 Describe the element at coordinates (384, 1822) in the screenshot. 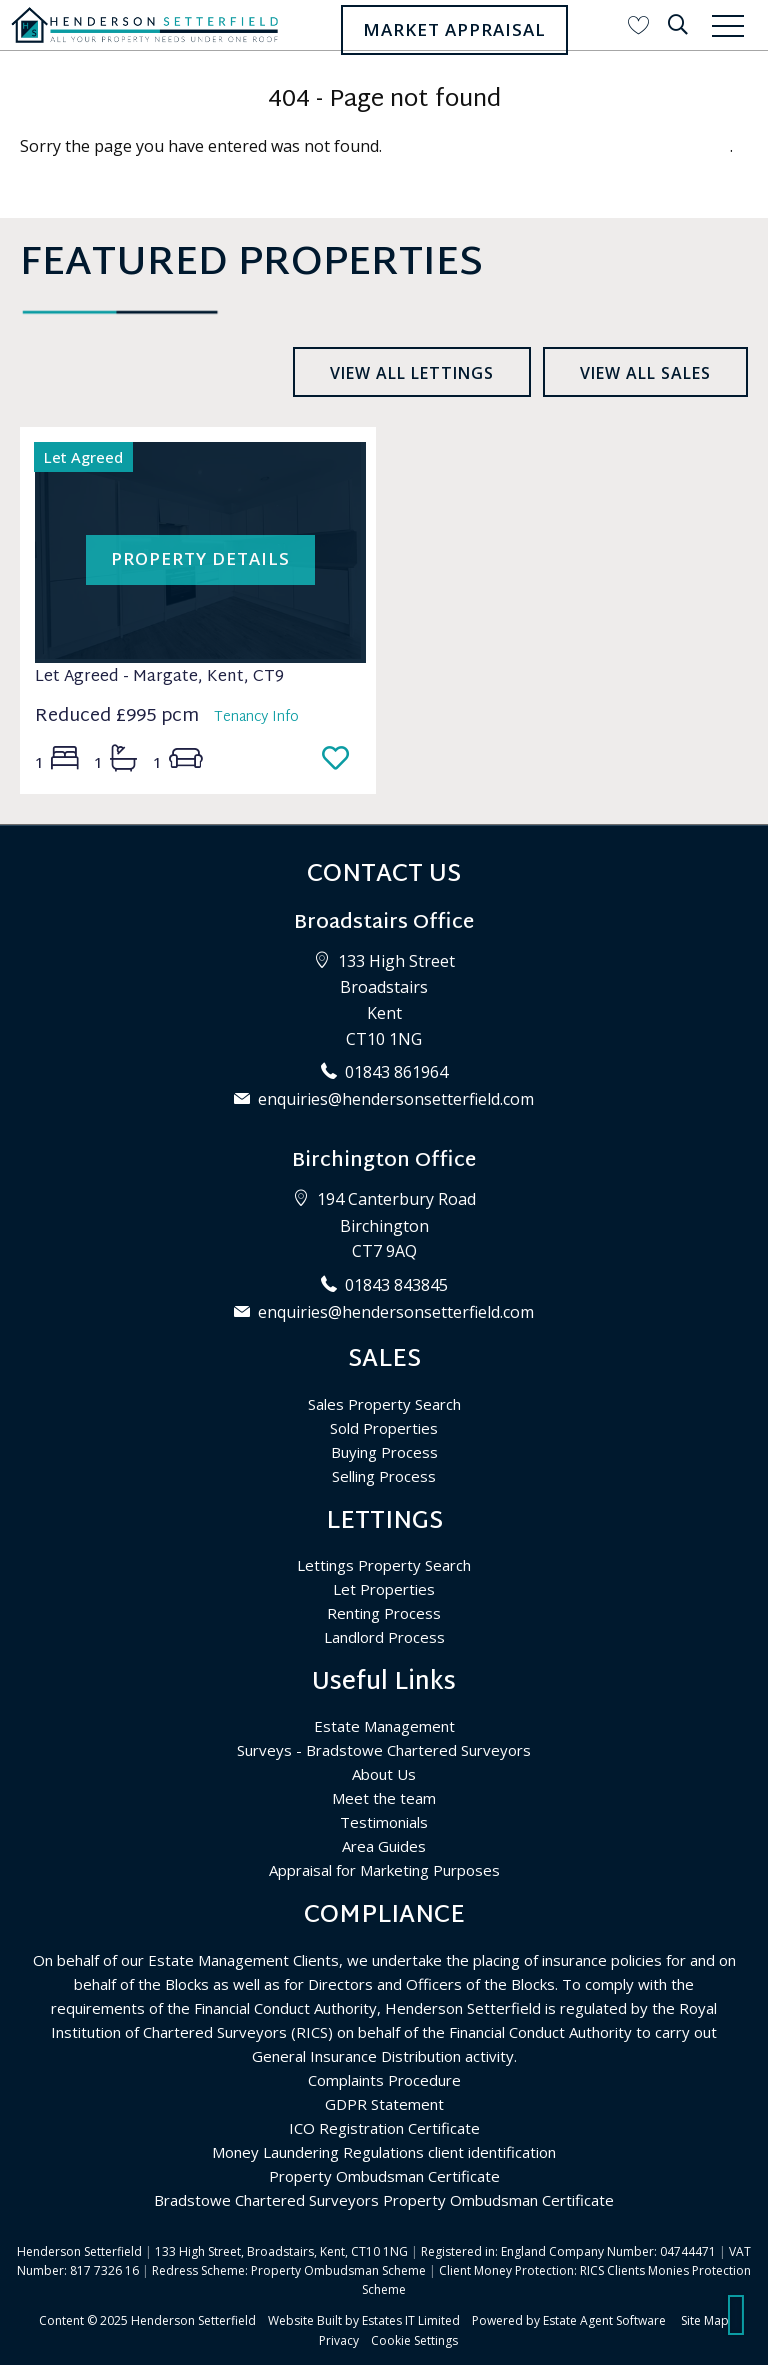

I see `Testimonials` at that location.